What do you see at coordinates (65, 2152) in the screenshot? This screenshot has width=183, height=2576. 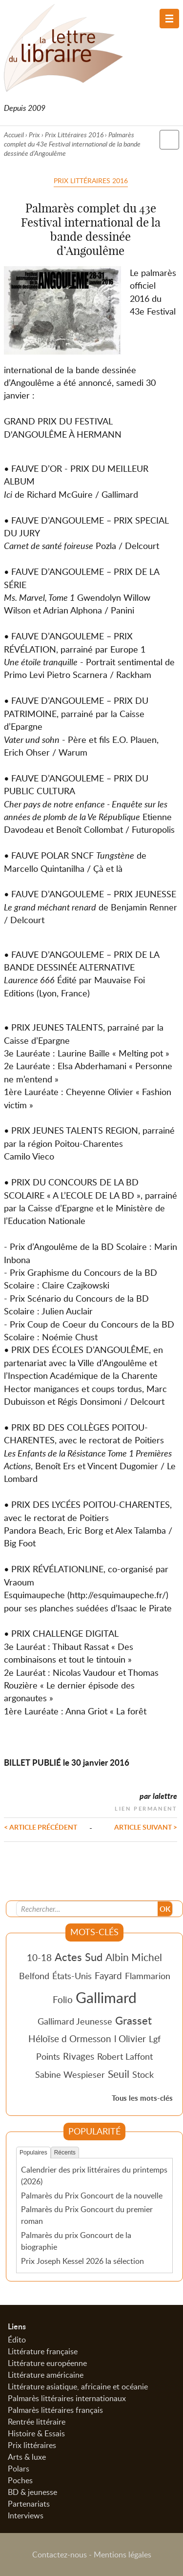 I see `Récents` at bounding box center [65, 2152].